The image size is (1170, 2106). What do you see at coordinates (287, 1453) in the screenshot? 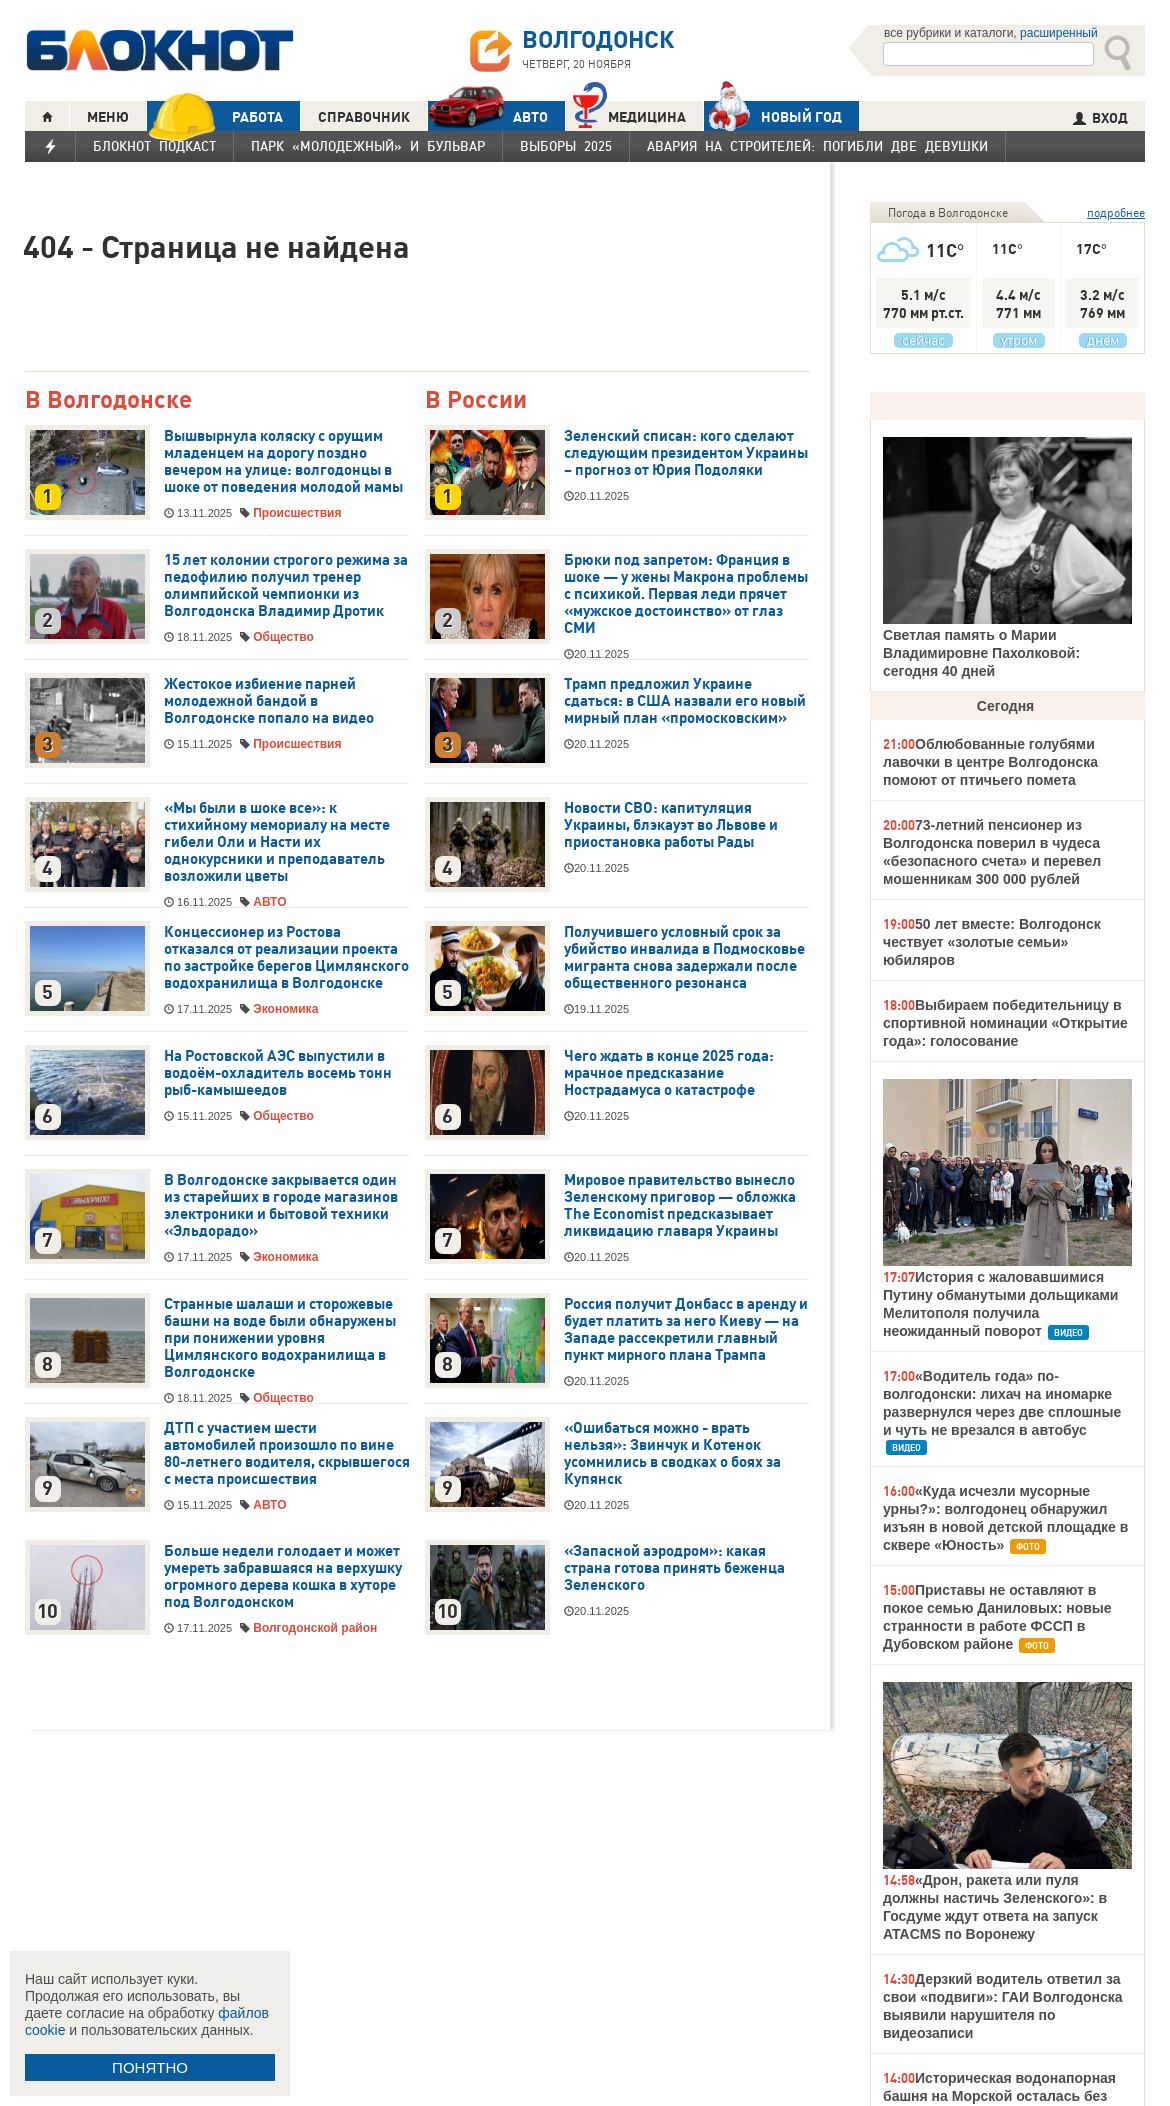
I see `ДТП с участием шести автомобилей произошло по вине 80-летнего водителя, скрывшегося с места происшествия` at bounding box center [287, 1453].